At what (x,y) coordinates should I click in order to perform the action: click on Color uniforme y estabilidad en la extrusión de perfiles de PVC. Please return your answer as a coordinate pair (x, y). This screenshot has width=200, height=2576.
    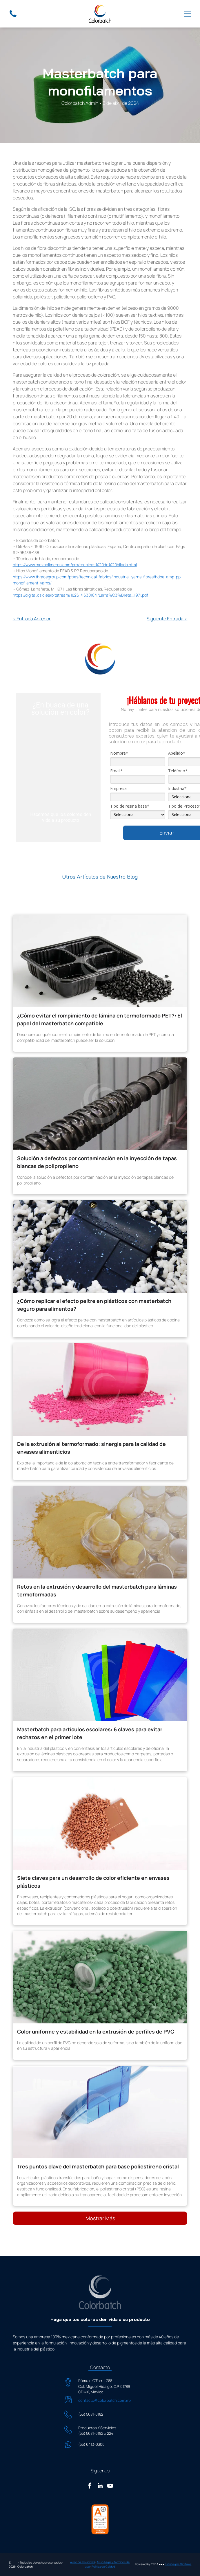
    Looking at the image, I should click on (95, 2031).